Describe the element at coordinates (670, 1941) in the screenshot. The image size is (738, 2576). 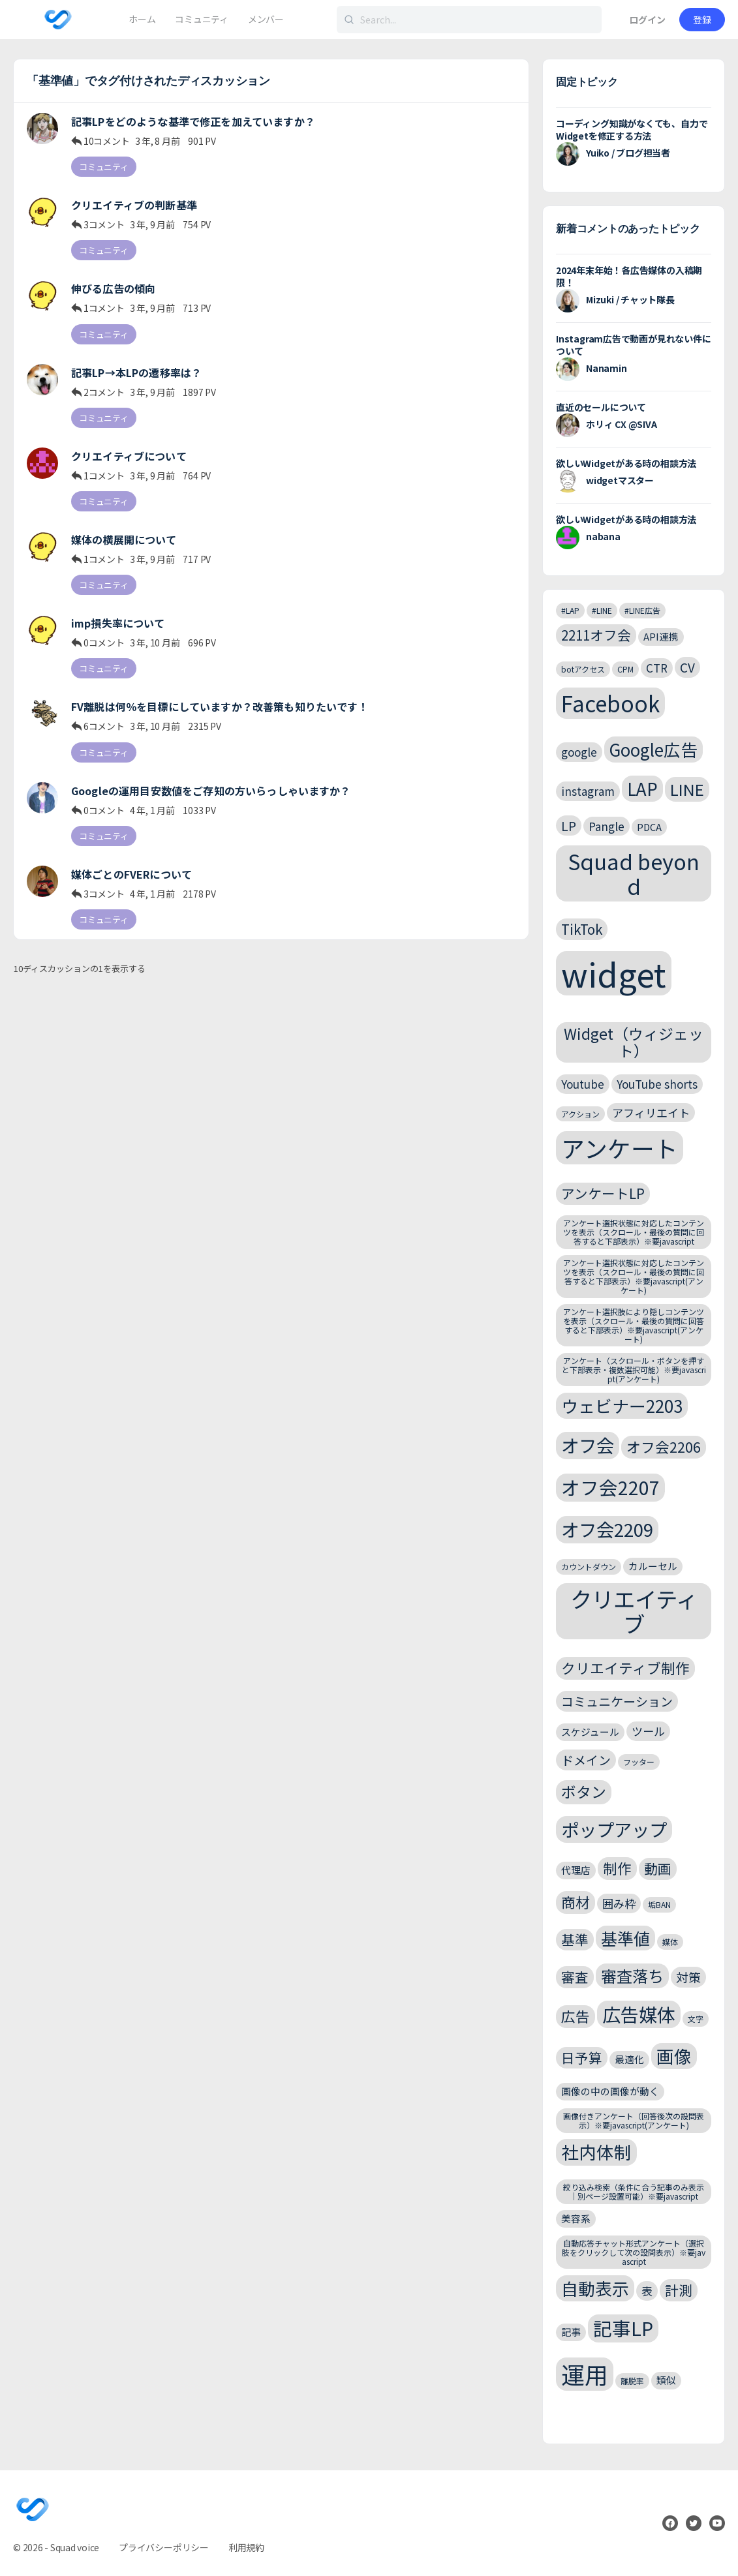
I see `媒体 [媒体 (2個の項目)]` at that location.